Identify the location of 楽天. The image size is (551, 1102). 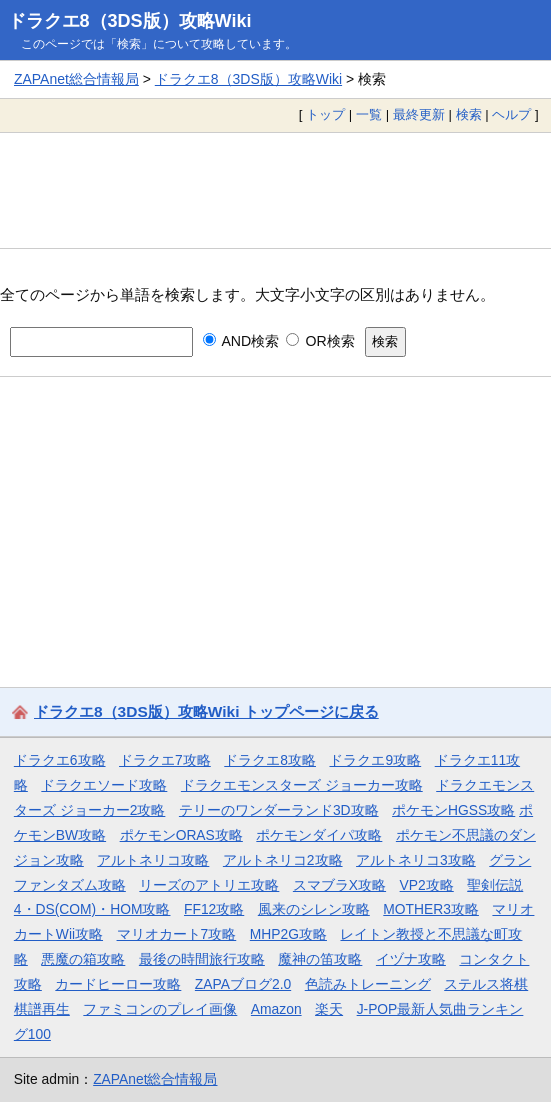
(329, 1009).